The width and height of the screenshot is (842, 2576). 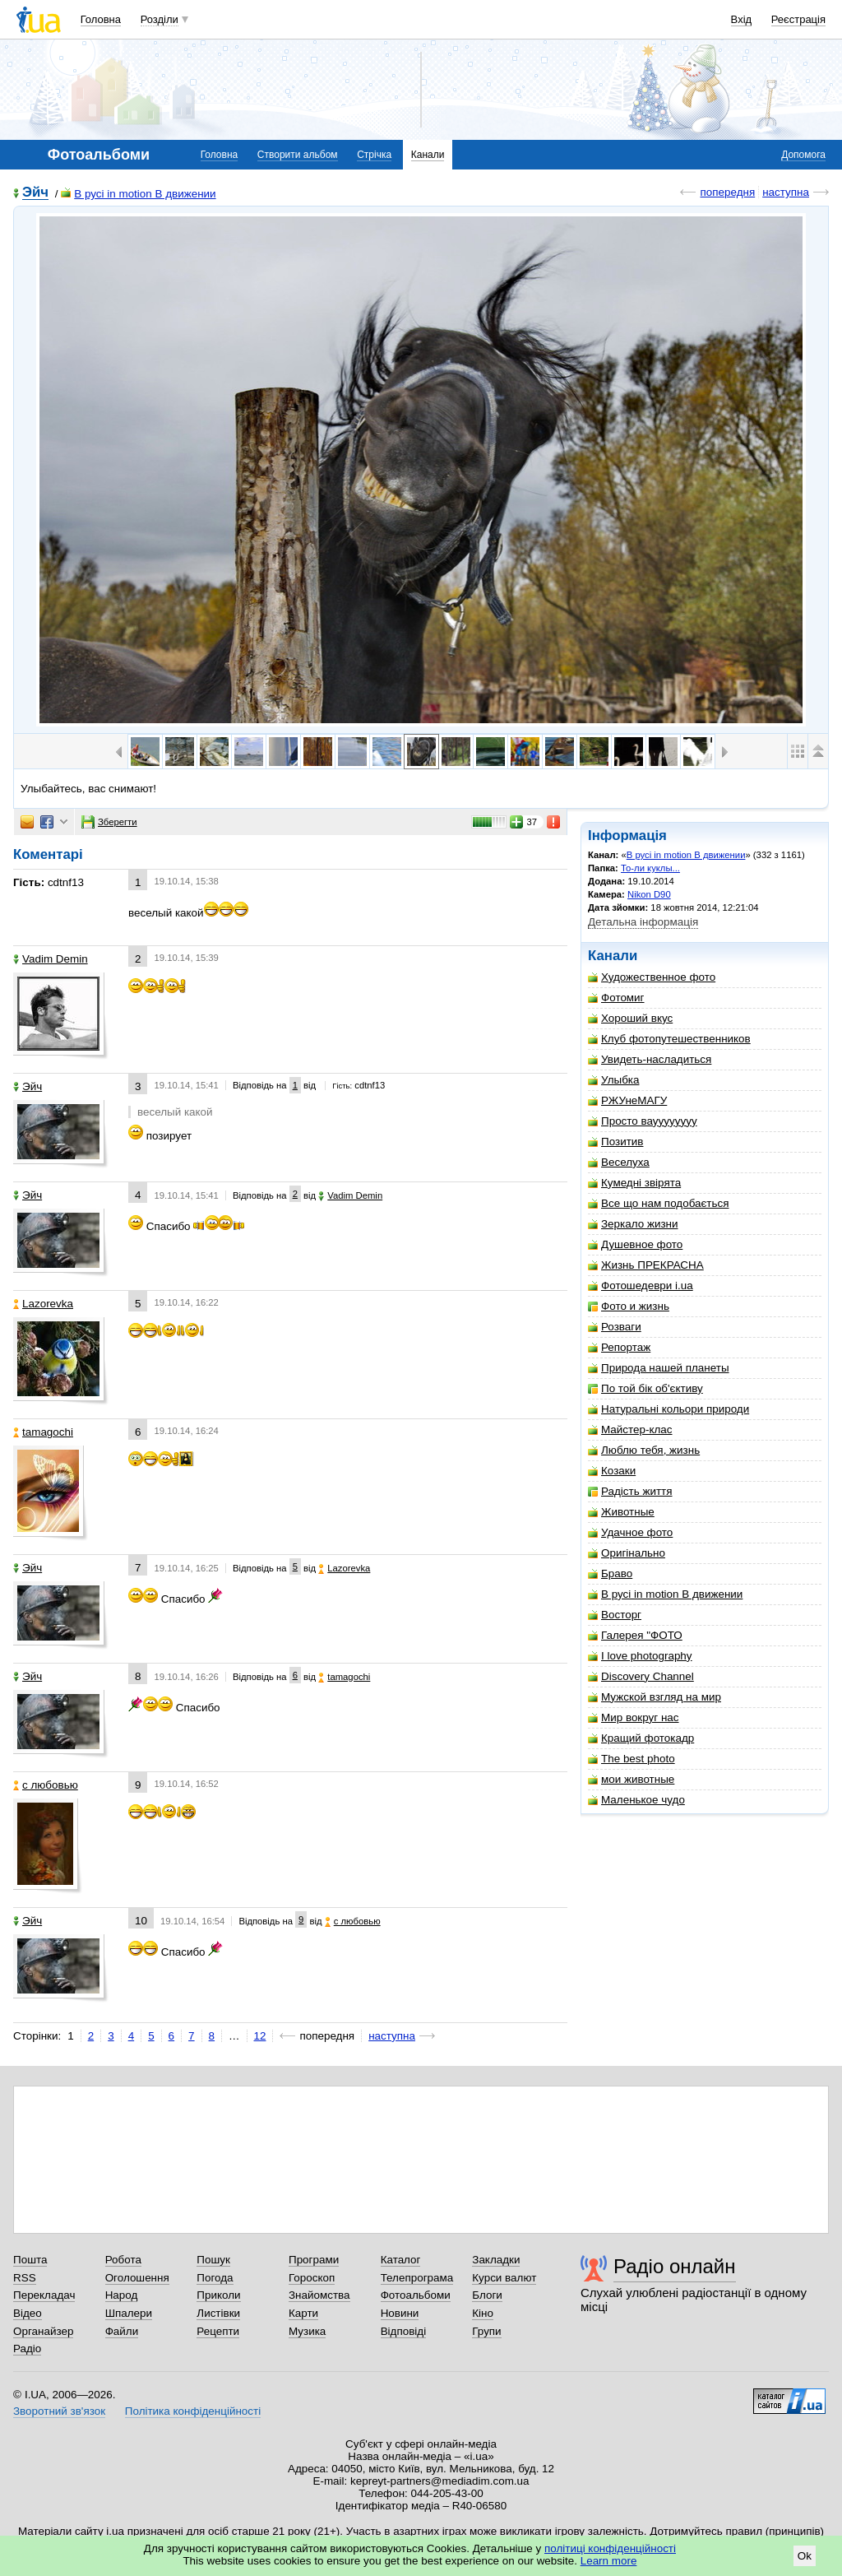 What do you see at coordinates (303, 2313) in the screenshot?
I see `Карти` at bounding box center [303, 2313].